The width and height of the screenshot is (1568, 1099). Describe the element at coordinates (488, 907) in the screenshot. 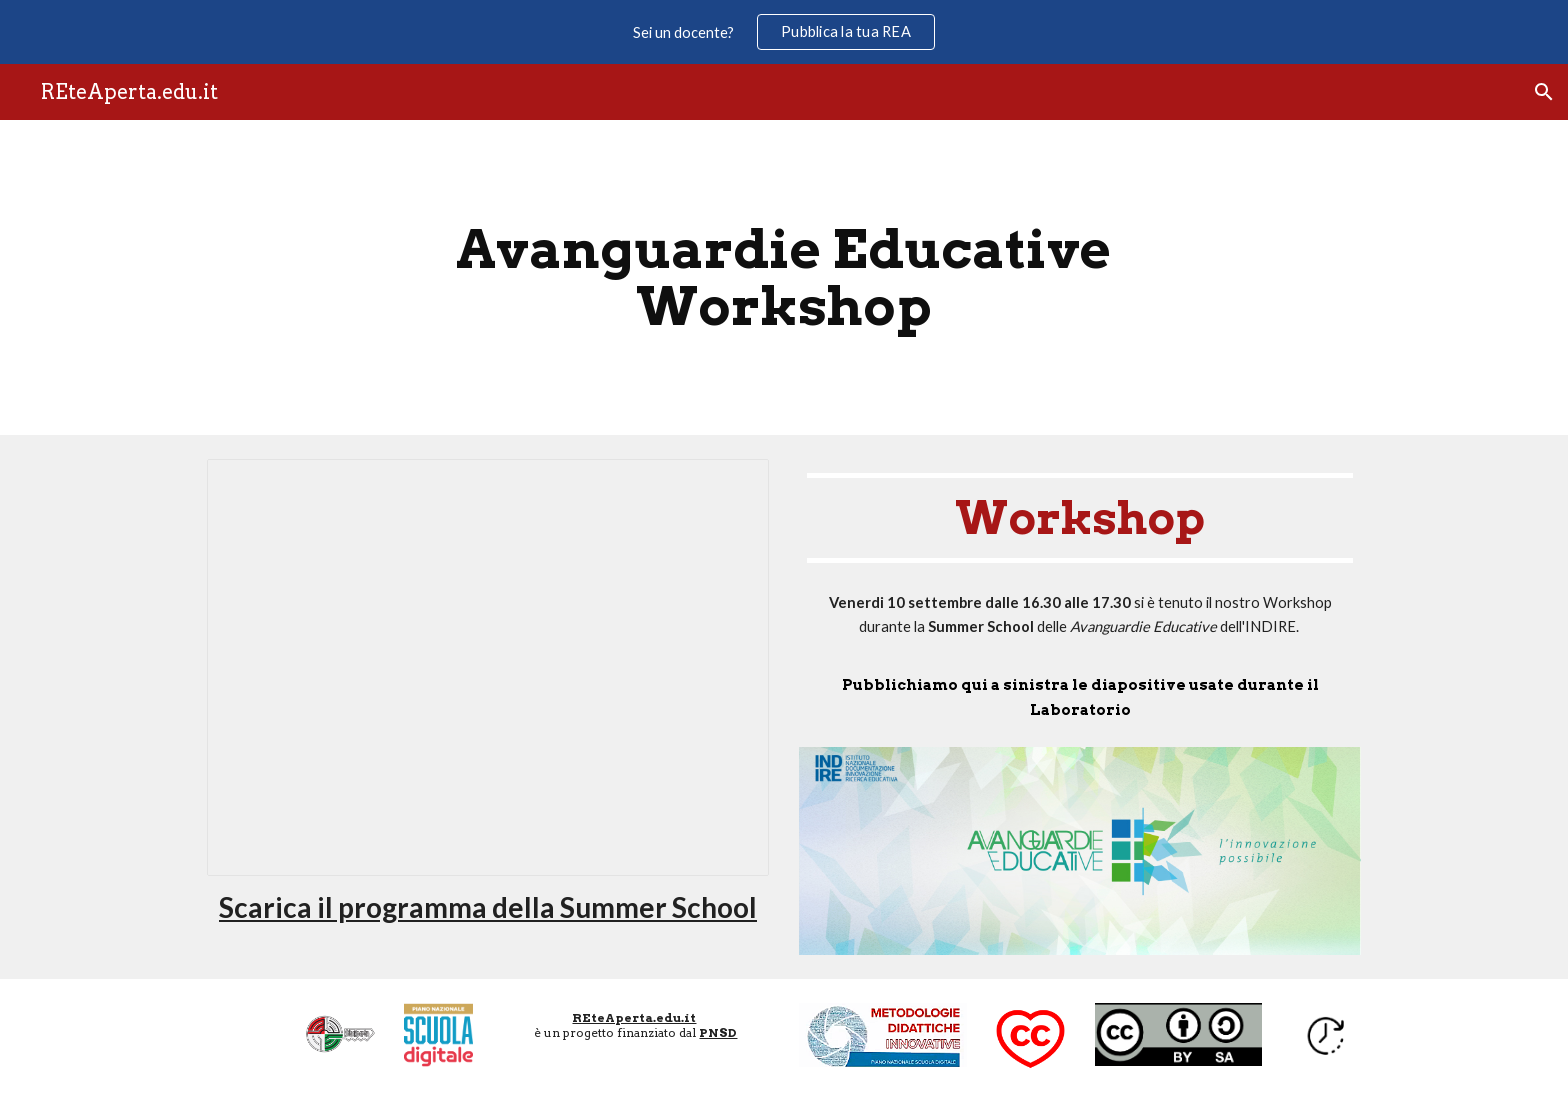

I see `Scarica il programma della Summer School` at that location.